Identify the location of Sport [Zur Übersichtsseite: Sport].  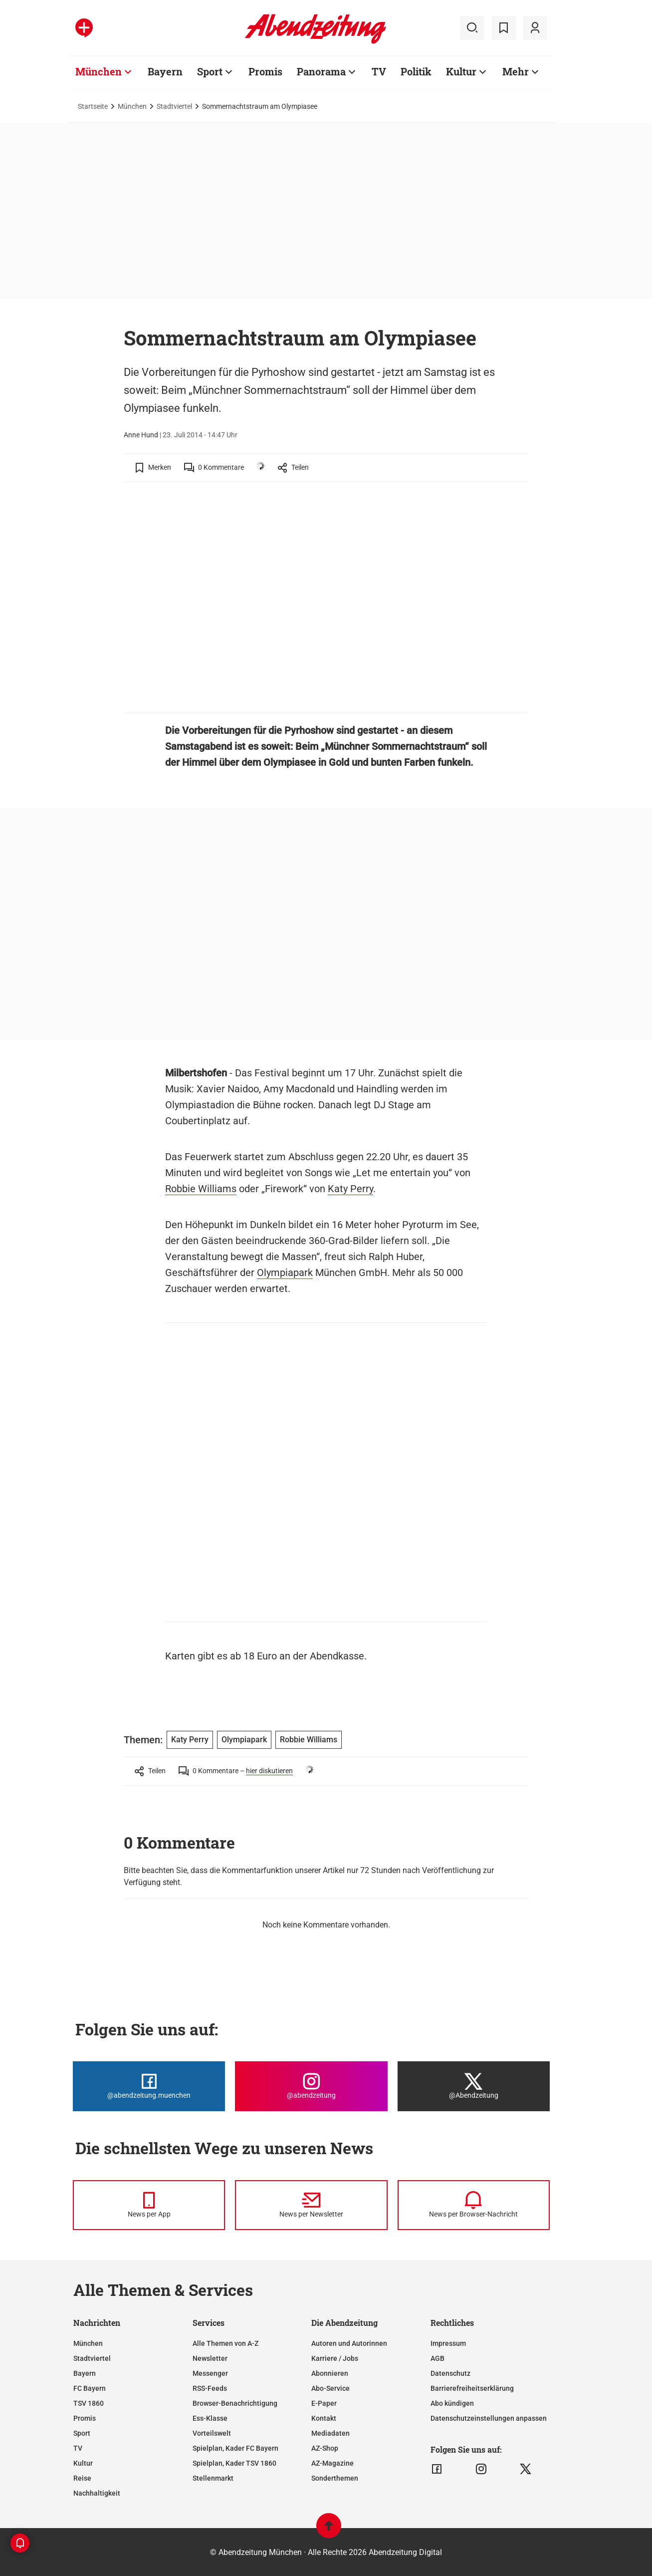
(209, 71).